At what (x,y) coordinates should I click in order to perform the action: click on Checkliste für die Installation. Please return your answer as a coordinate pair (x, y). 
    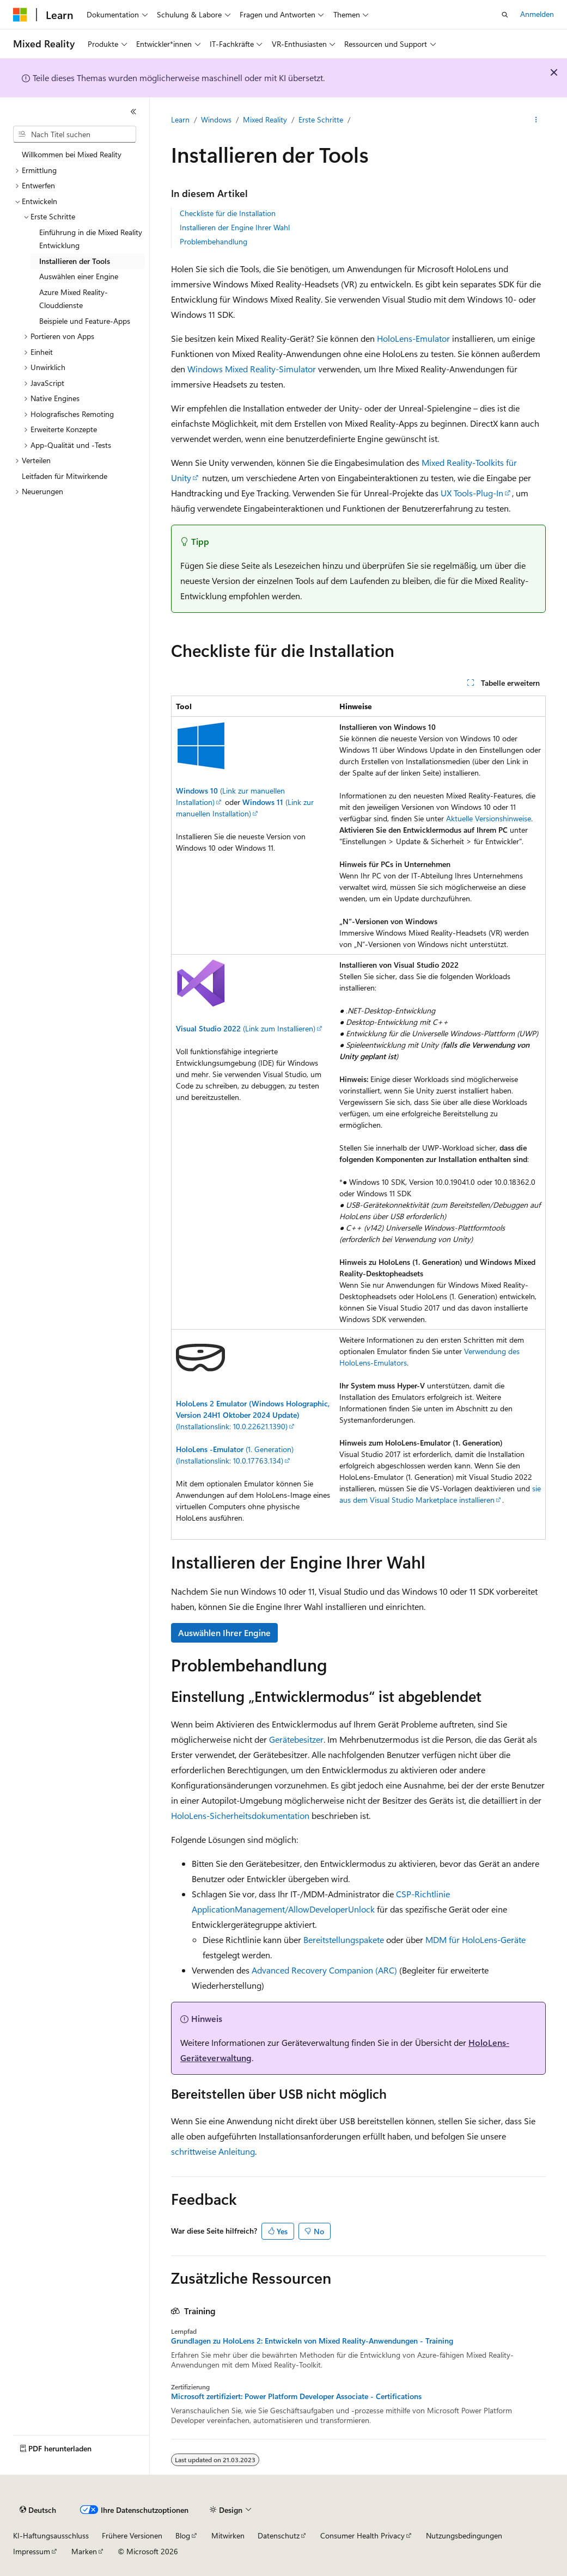
    Looking at the image, I should click on (228, 213).